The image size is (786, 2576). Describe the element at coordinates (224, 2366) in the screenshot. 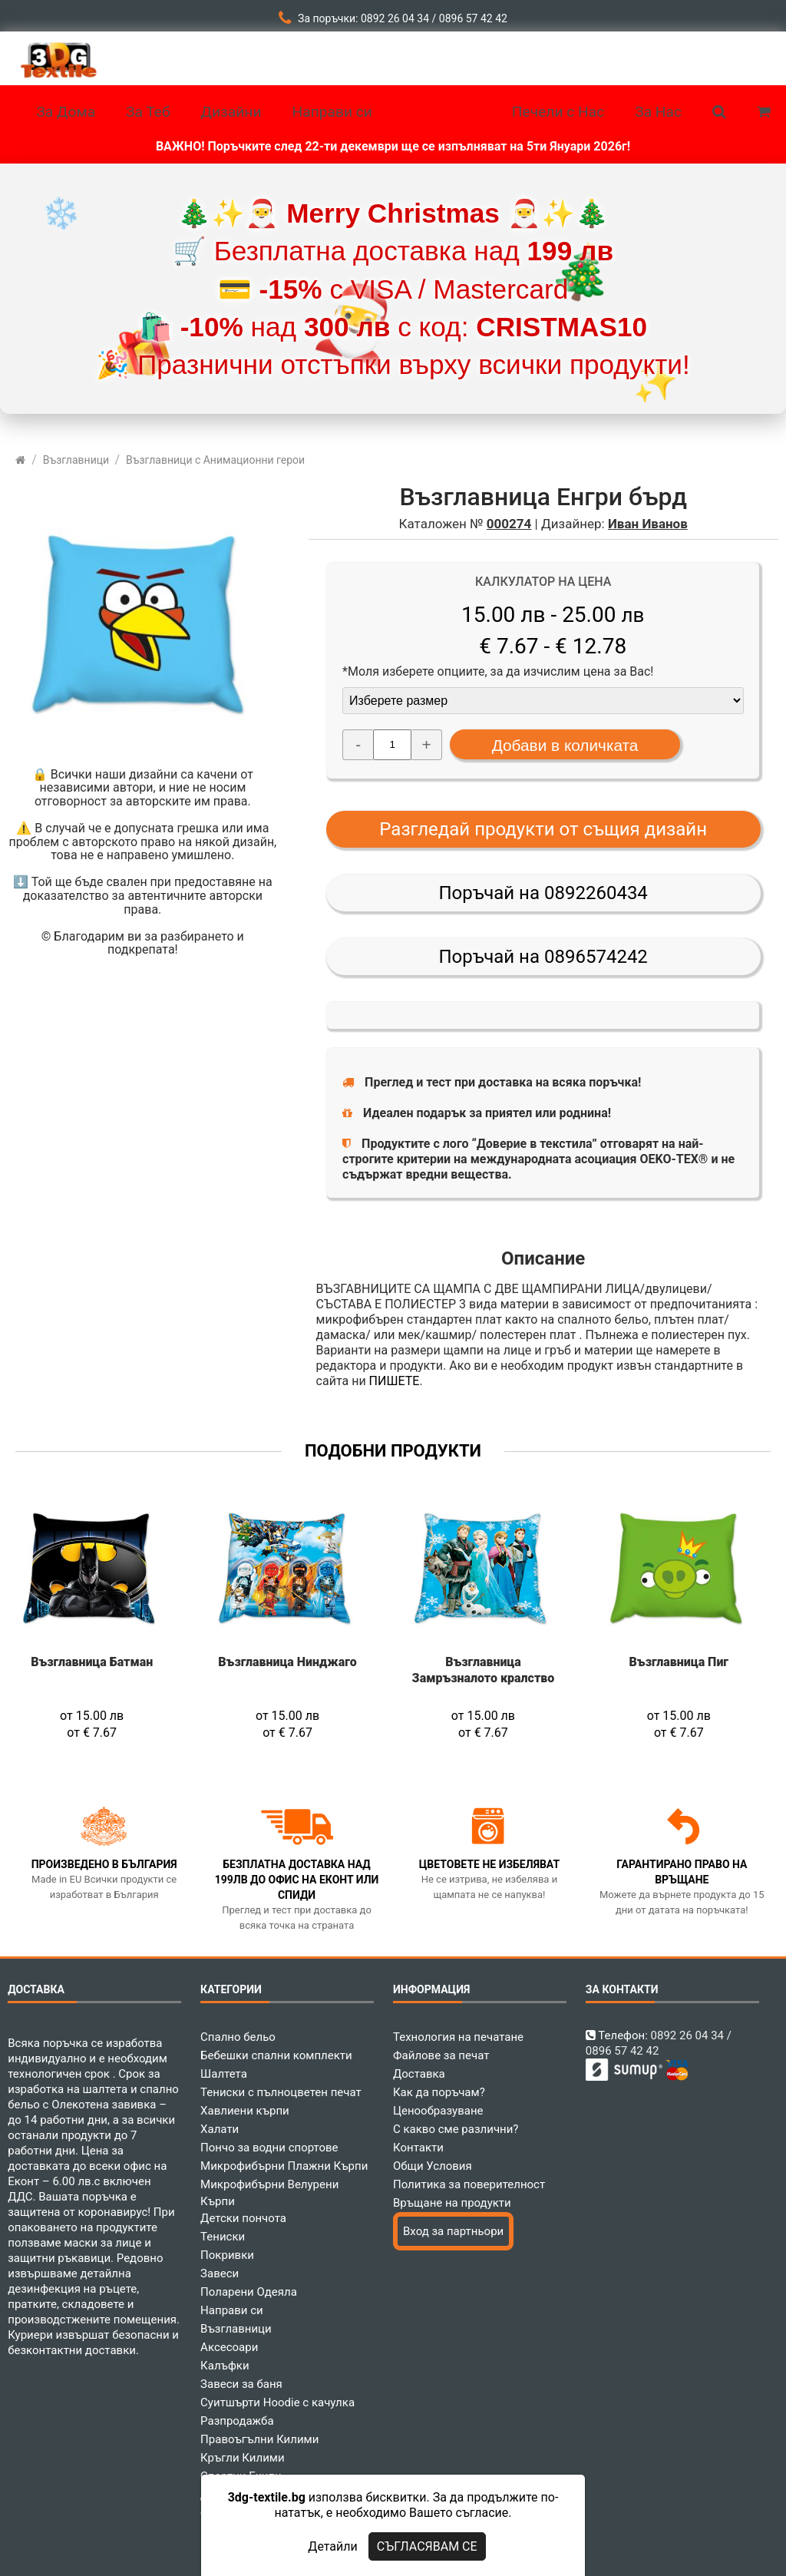

I see `Калъфки` at that location.